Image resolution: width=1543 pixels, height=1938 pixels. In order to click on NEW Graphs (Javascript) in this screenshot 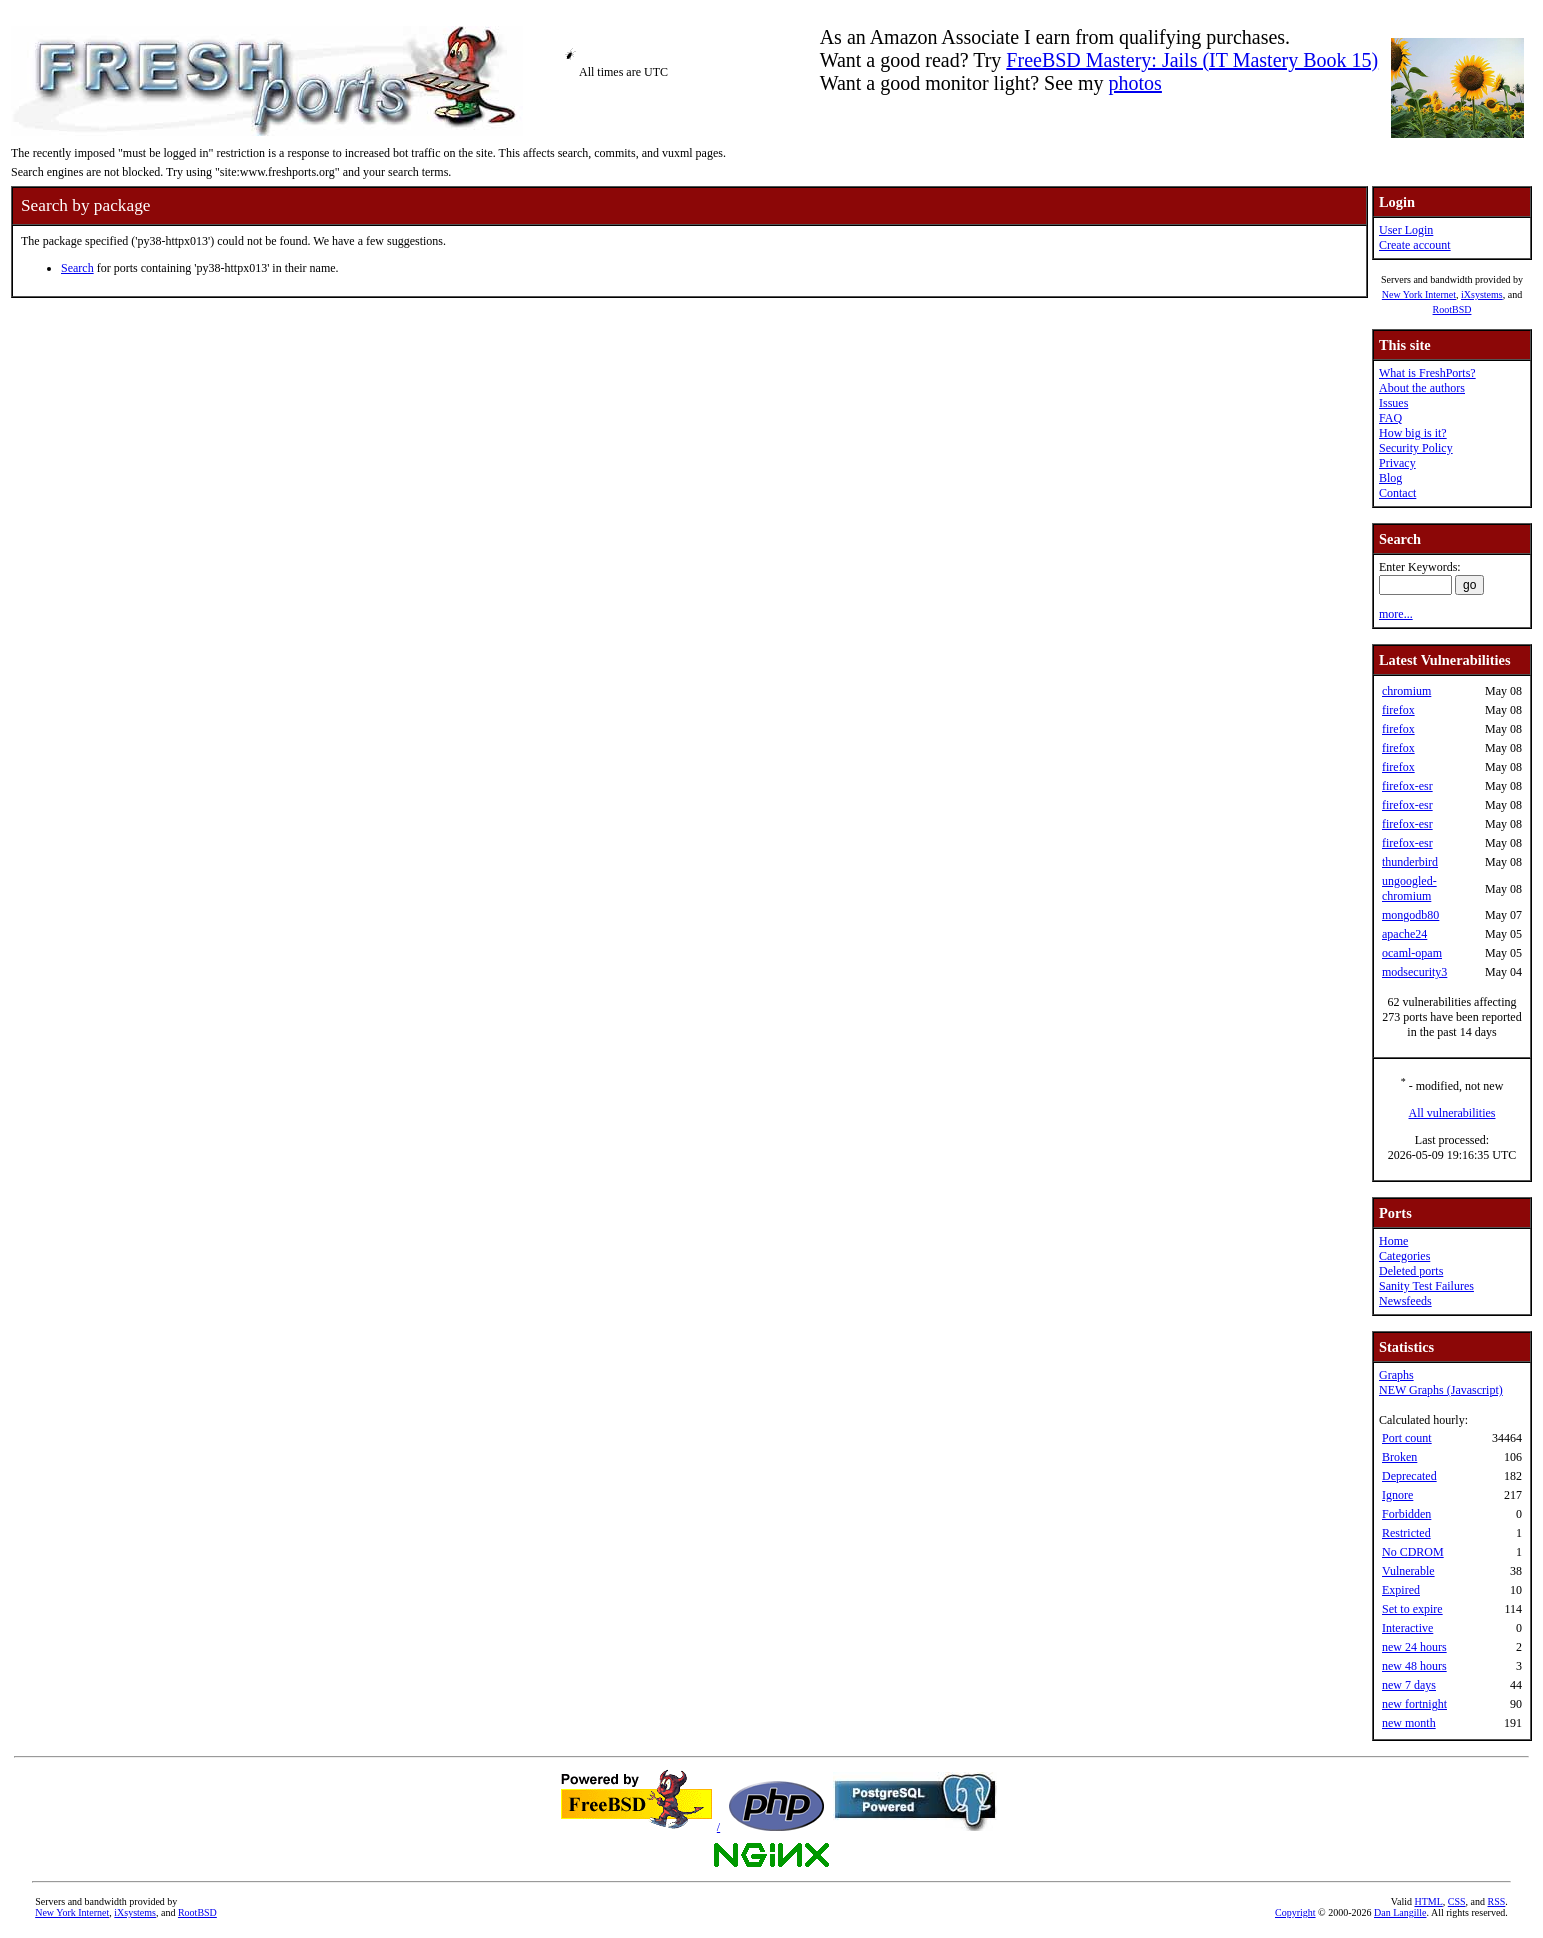, I will do `click(1441, 1390)`.